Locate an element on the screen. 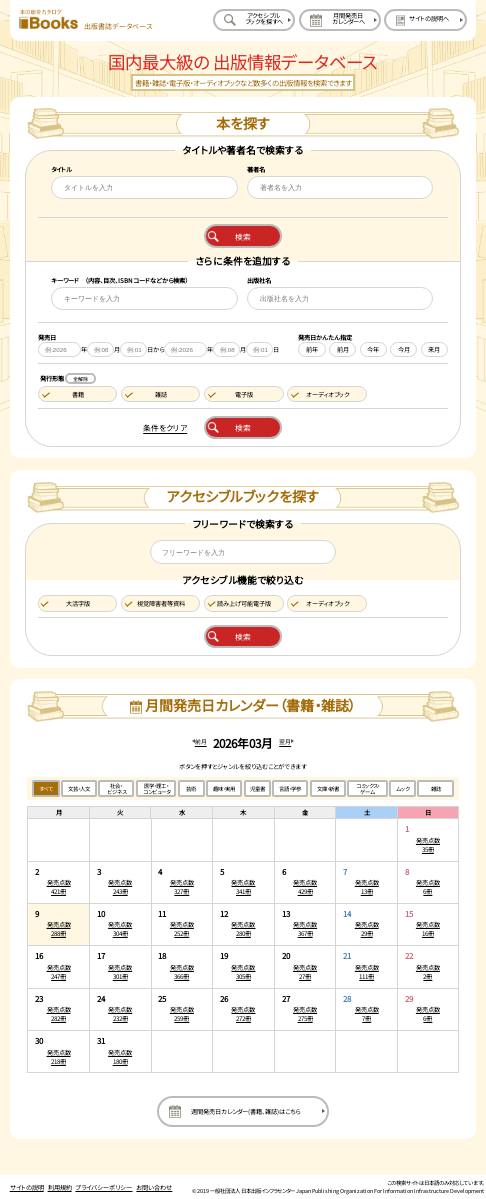  [2026年3月21日の発売点数111冊:一覧を開く] is located at coordinates (366, 966).